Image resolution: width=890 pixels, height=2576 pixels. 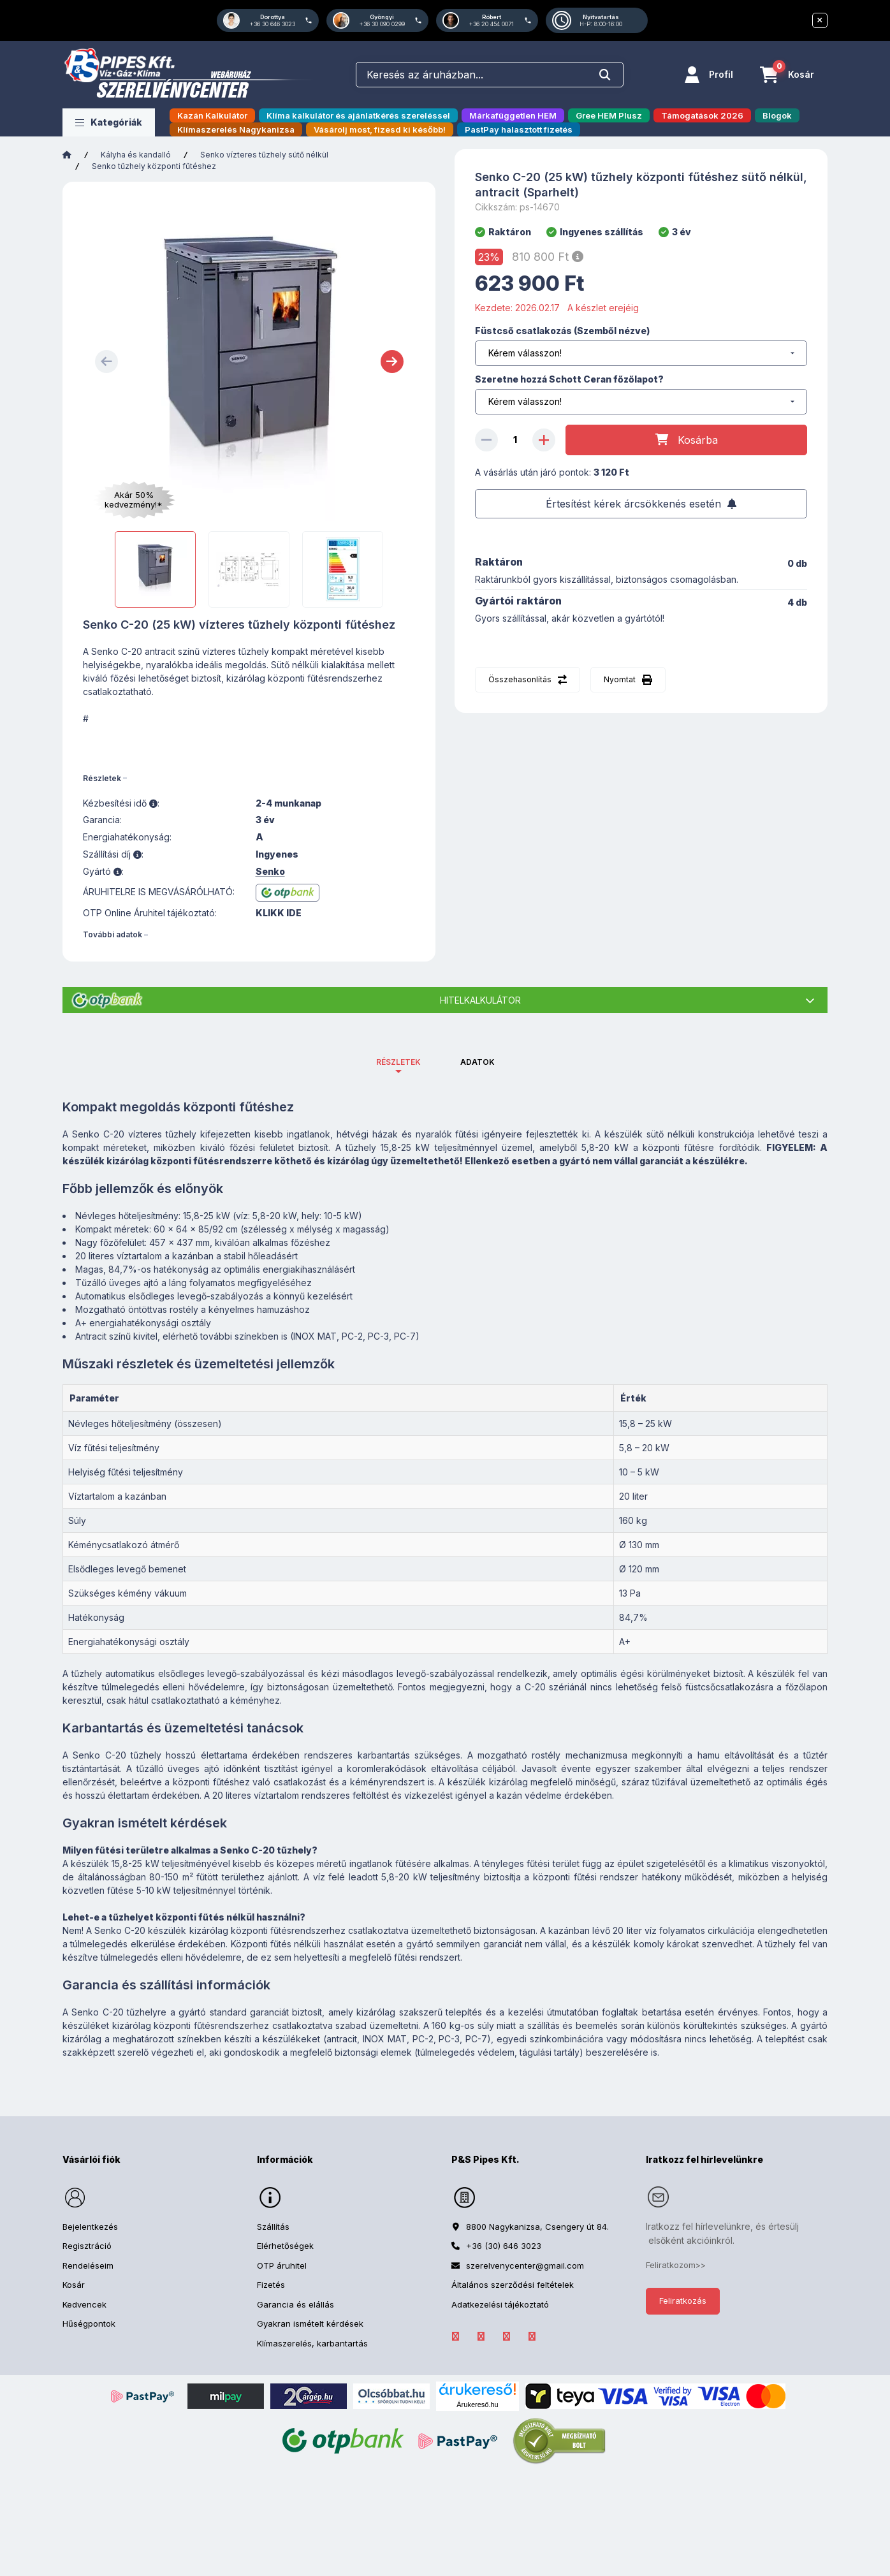 I want to click on YouTube, so click(x=531, y=2336).